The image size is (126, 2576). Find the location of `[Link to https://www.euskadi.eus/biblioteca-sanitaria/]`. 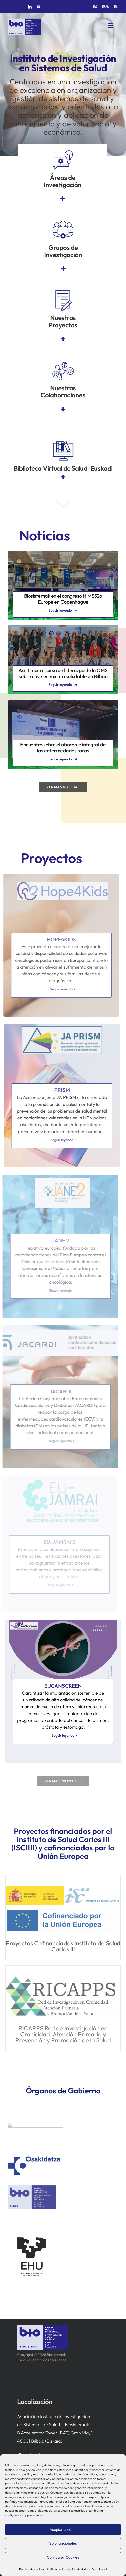

[Link to https://www.euskadi.eus/biblioteca-sanitaria/] is located at coordinates (63, 477).